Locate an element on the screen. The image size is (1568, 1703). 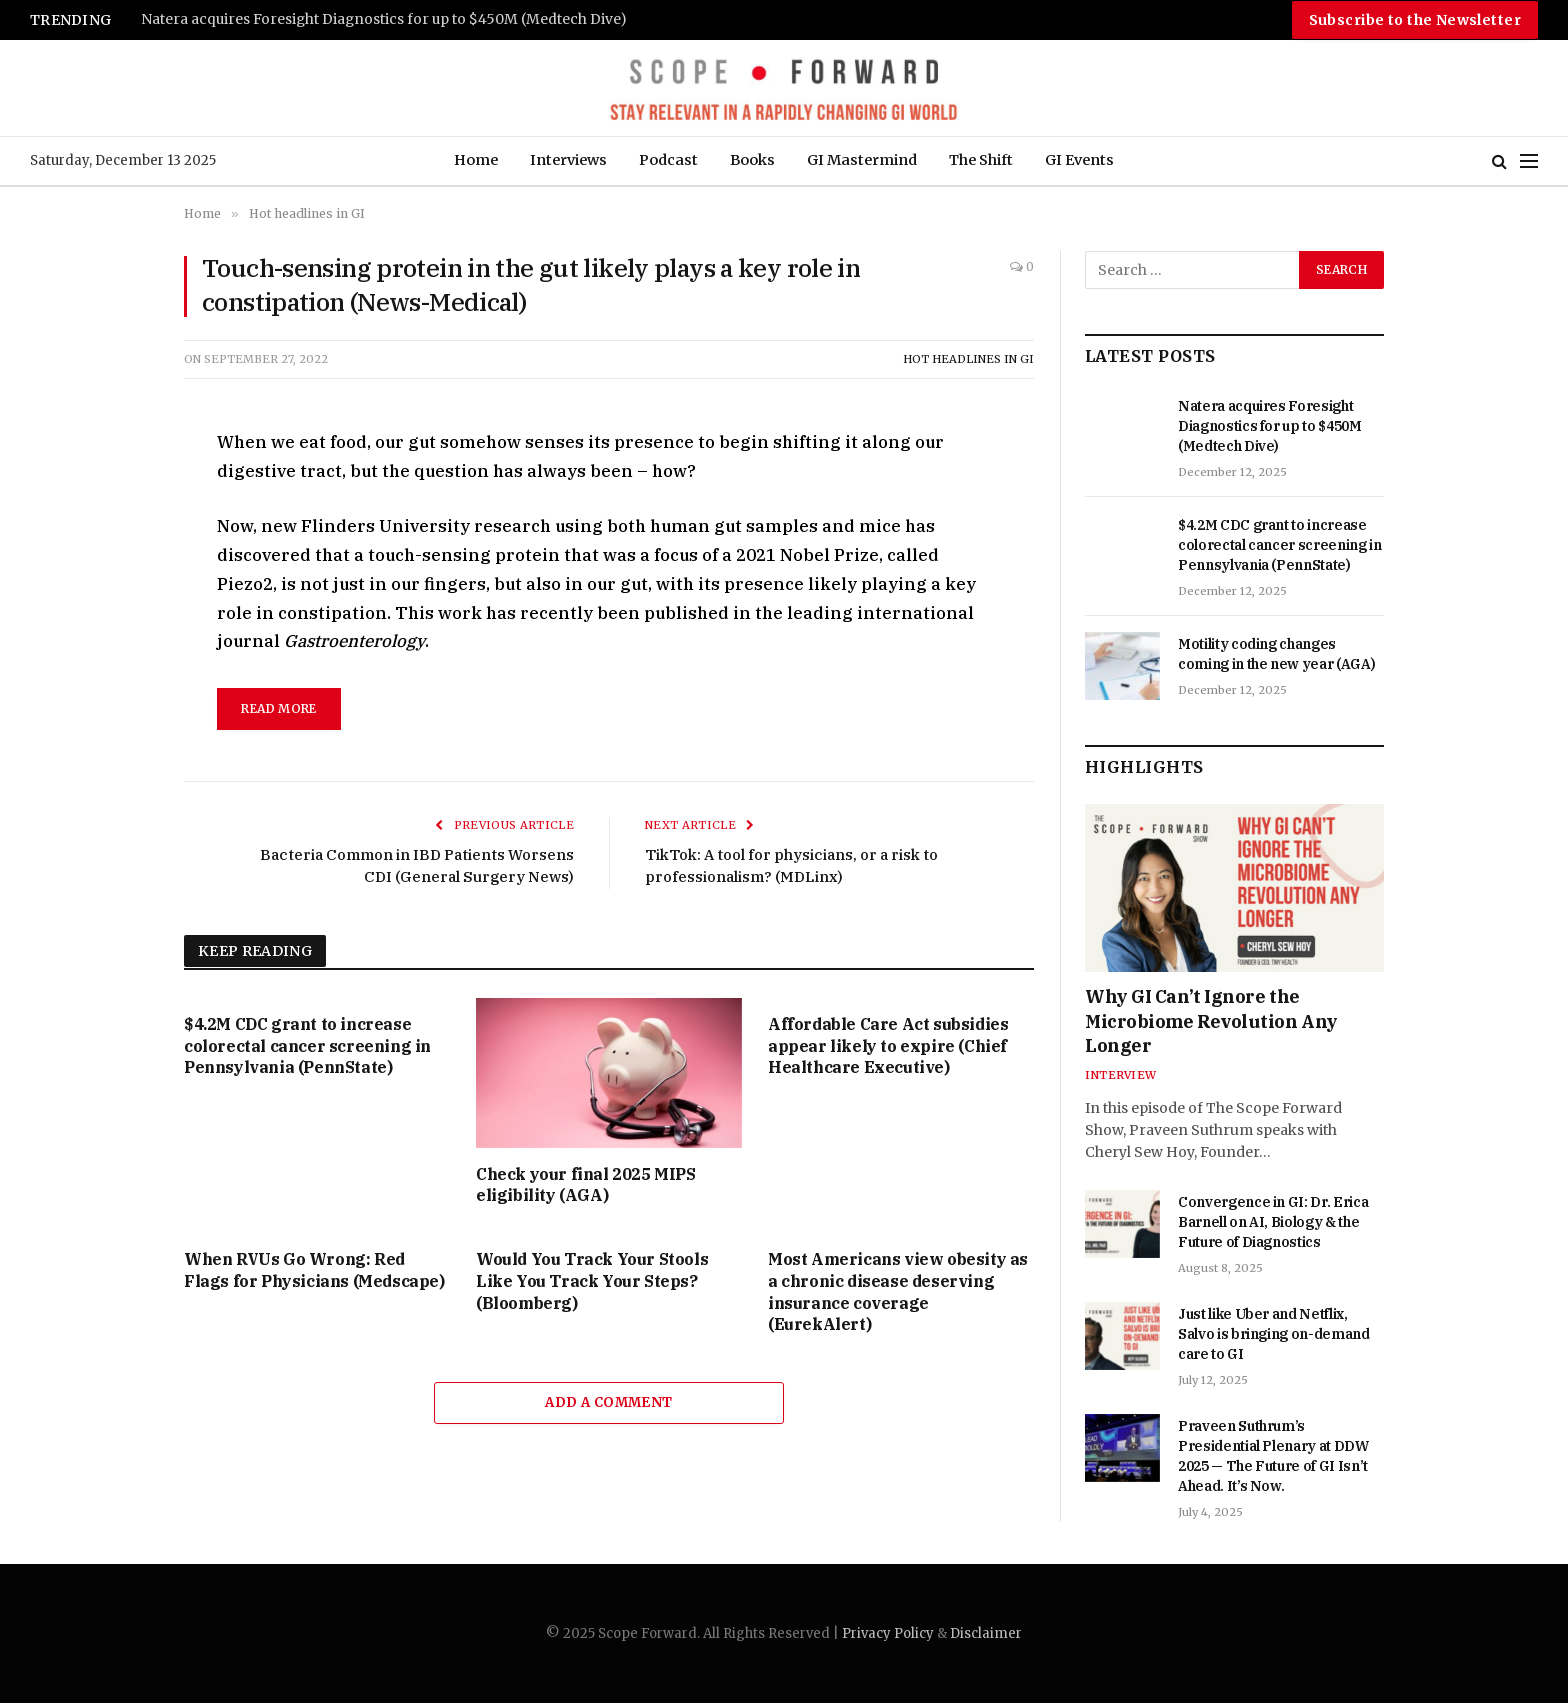
The Shift is located at coordinates (981, 160).